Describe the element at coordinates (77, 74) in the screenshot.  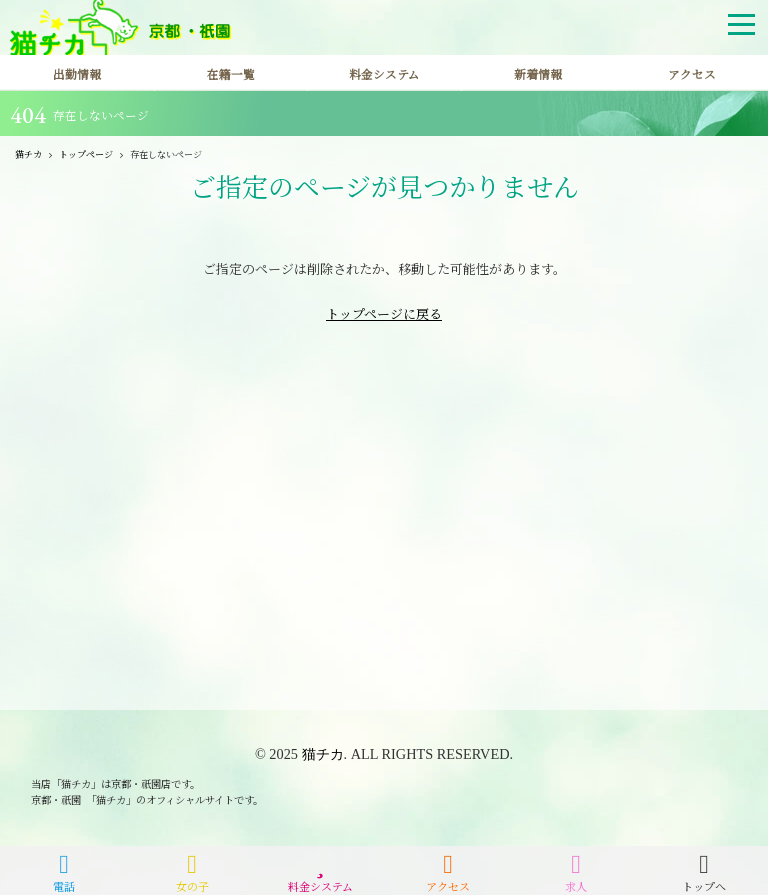
I see `出勤情報` at that location.